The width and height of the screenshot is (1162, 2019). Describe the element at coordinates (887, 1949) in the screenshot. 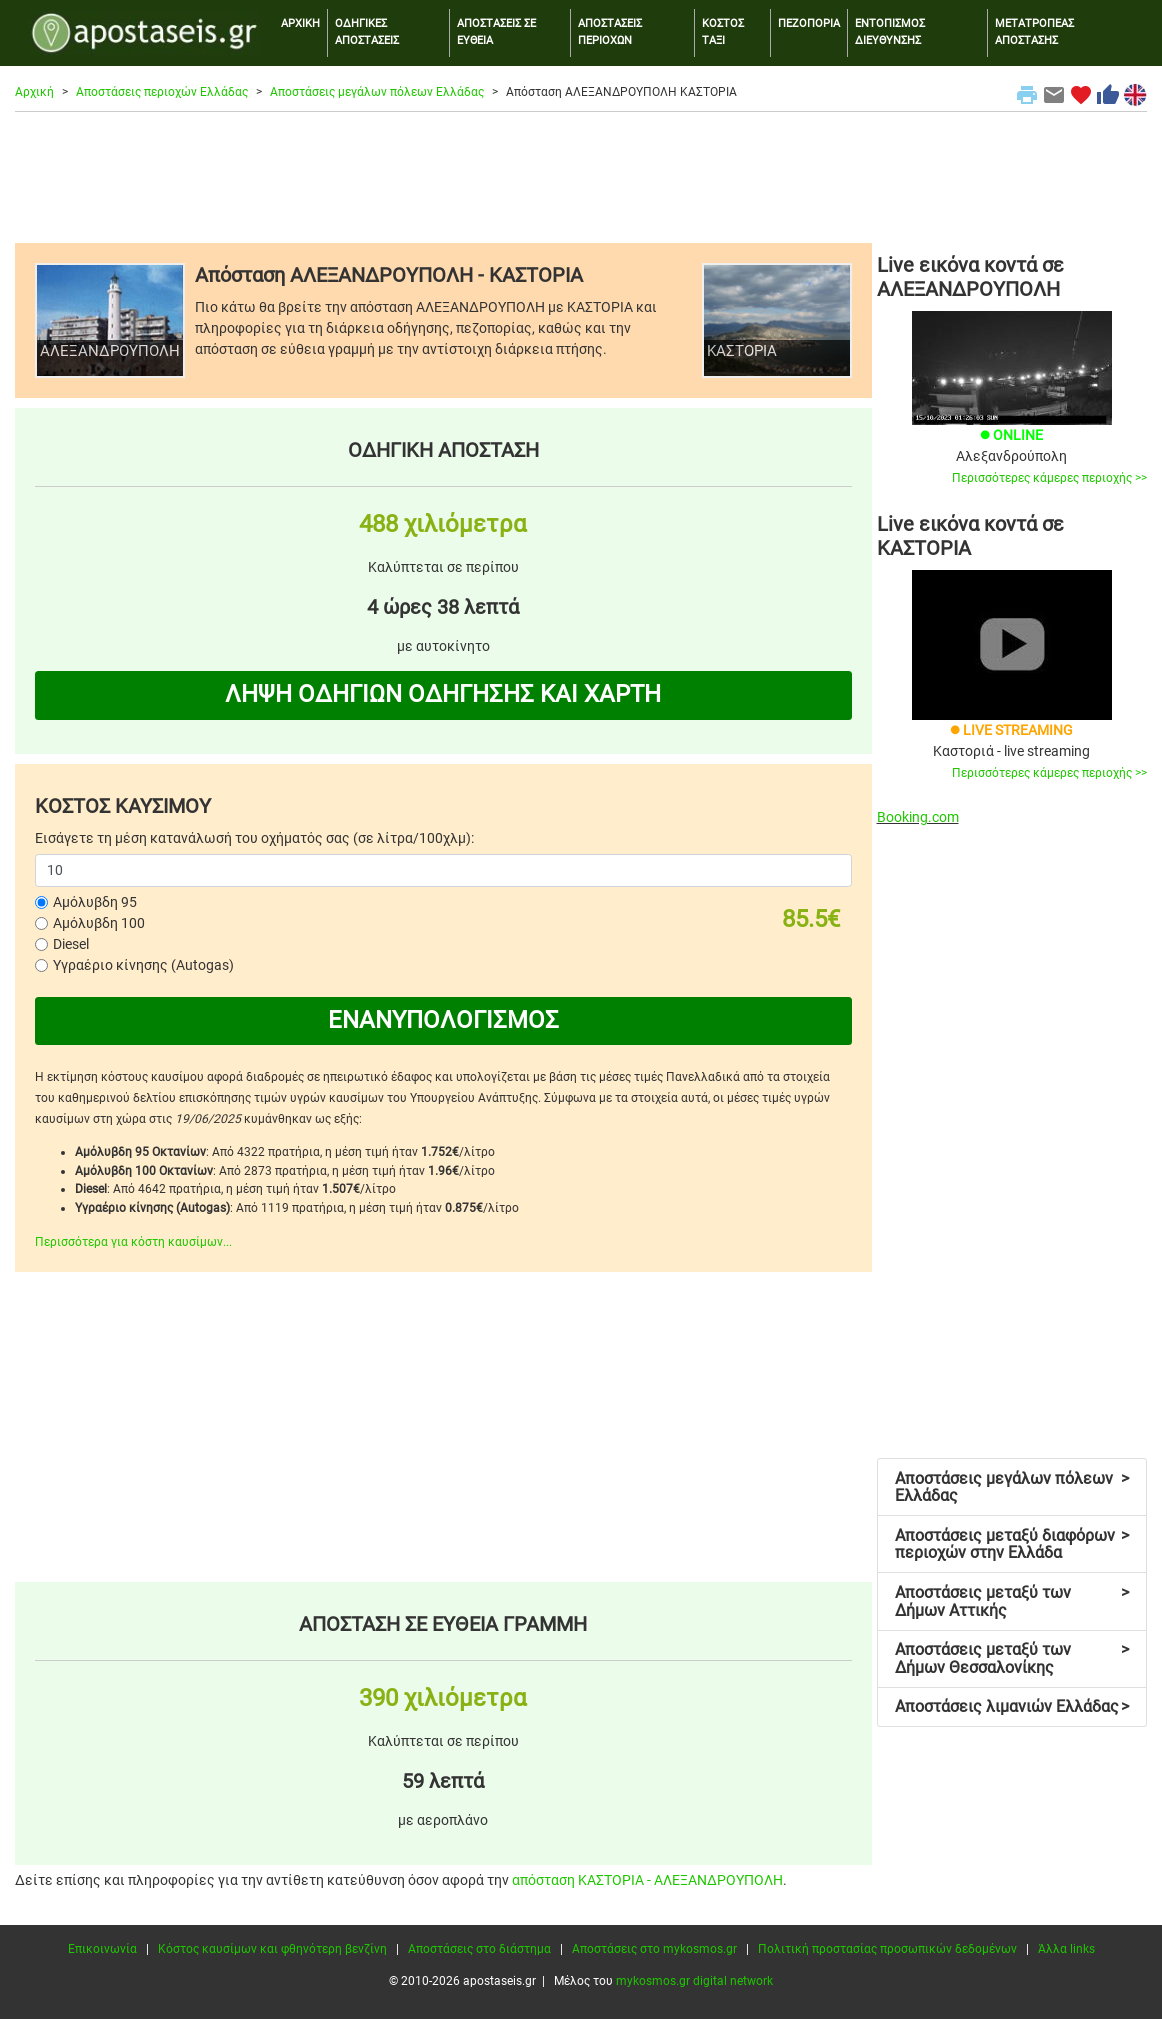

I see `Πολιτική προστασίας προσωπικών δεδομένων` at that location.